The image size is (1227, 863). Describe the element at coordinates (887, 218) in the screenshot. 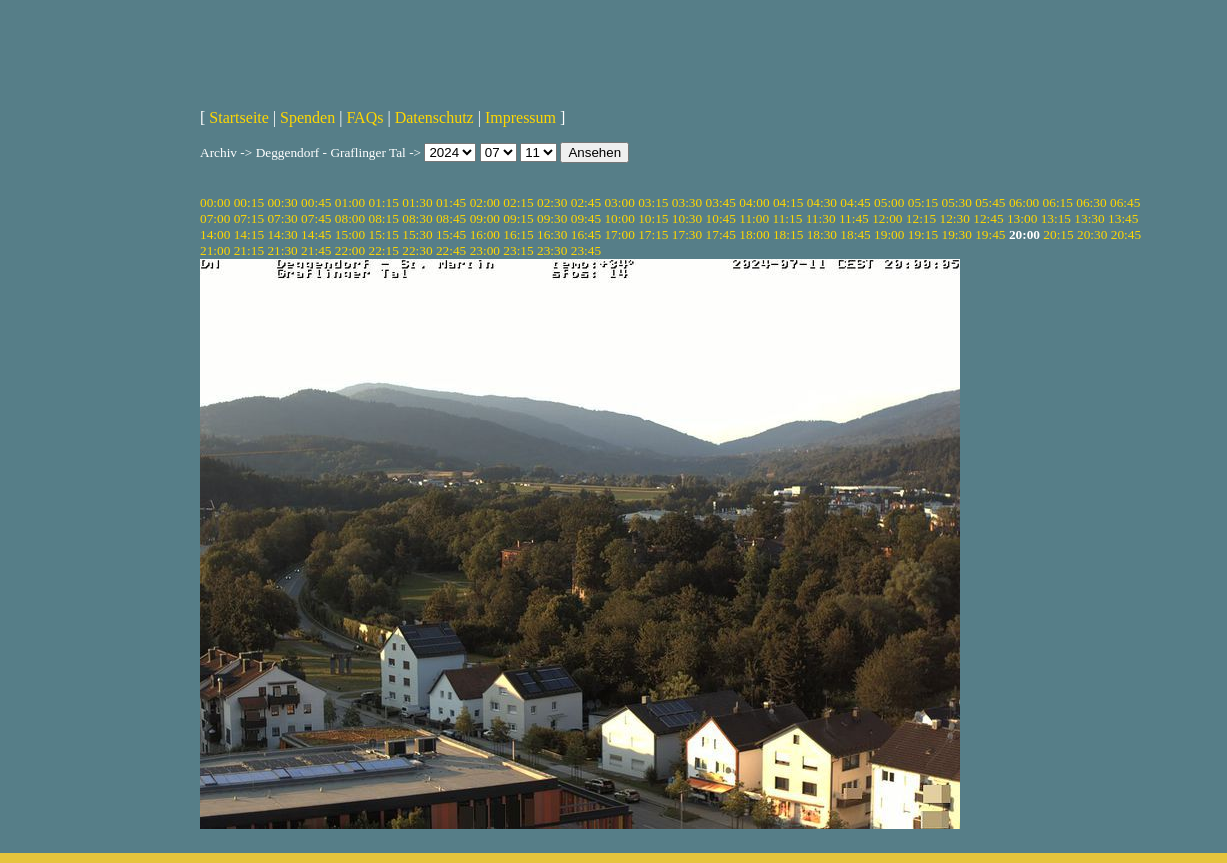

I see `12:00` at that location.